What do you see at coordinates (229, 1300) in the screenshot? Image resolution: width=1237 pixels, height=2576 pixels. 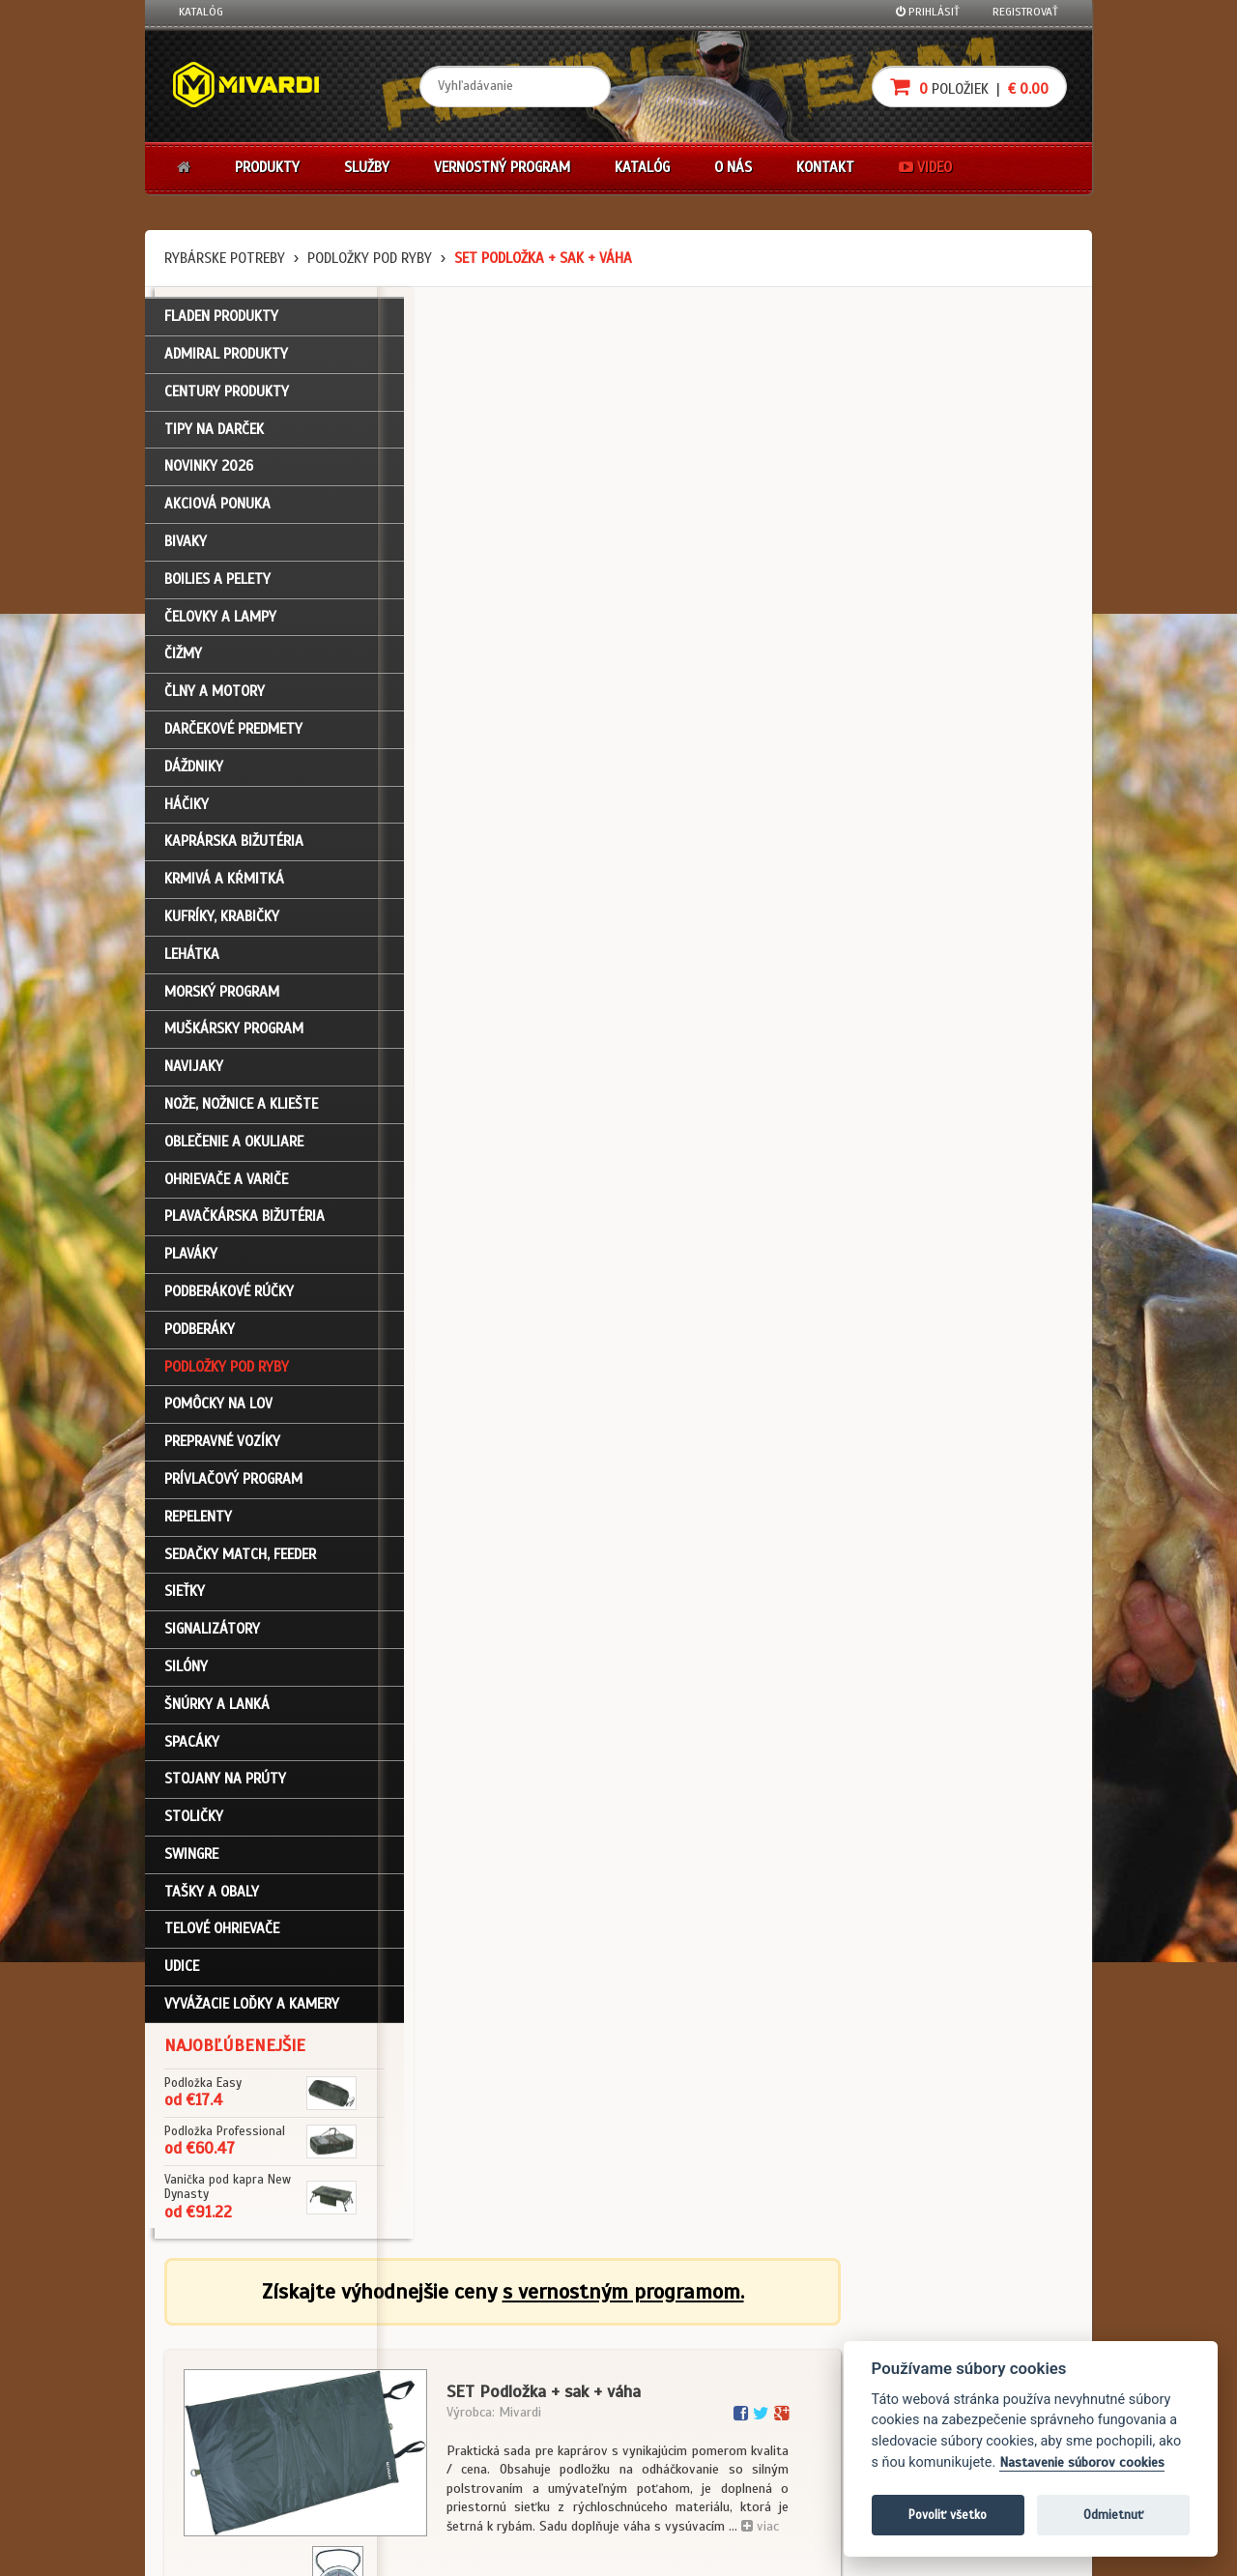 I see `Podberákové rúčky` at bounding box center [229, 1300].